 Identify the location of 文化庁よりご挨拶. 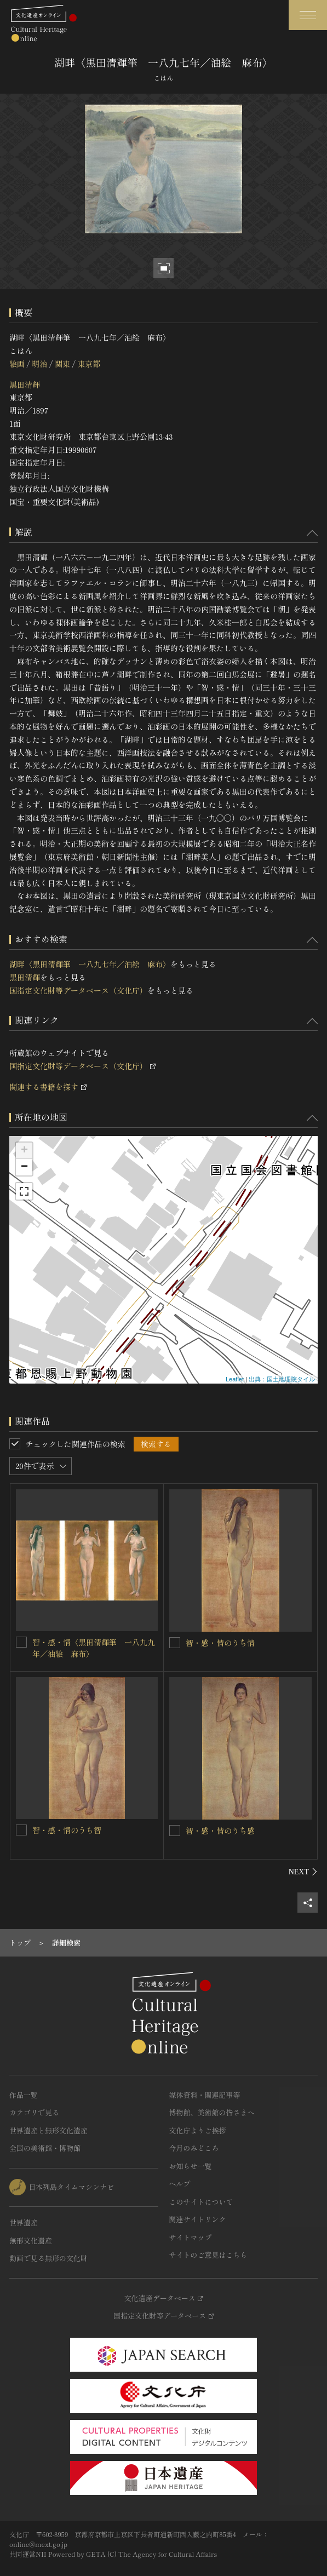
(197, 2130).